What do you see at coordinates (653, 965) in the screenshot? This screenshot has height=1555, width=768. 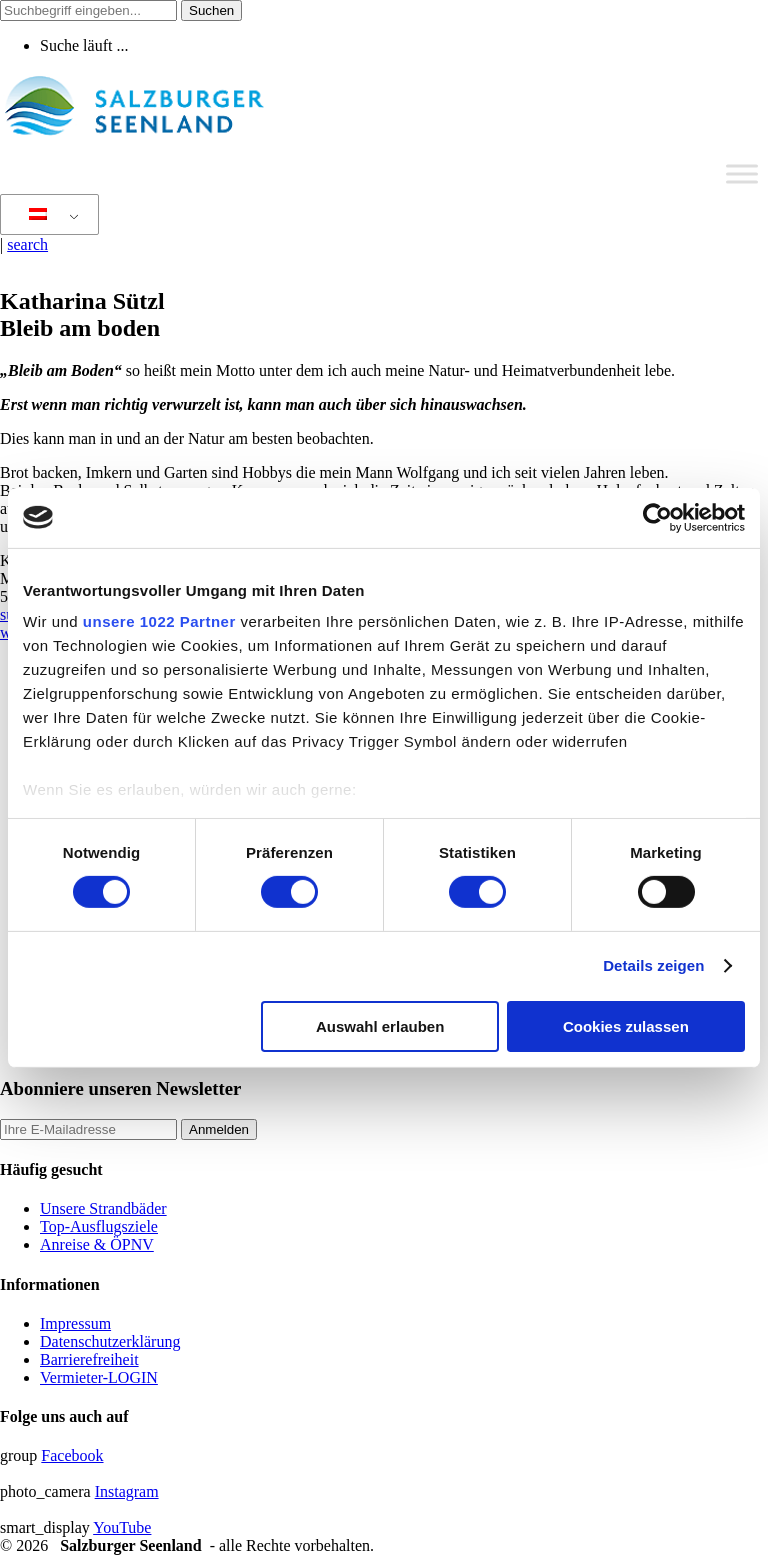 I see `Details zeigen` at bounding box center [653, 965].